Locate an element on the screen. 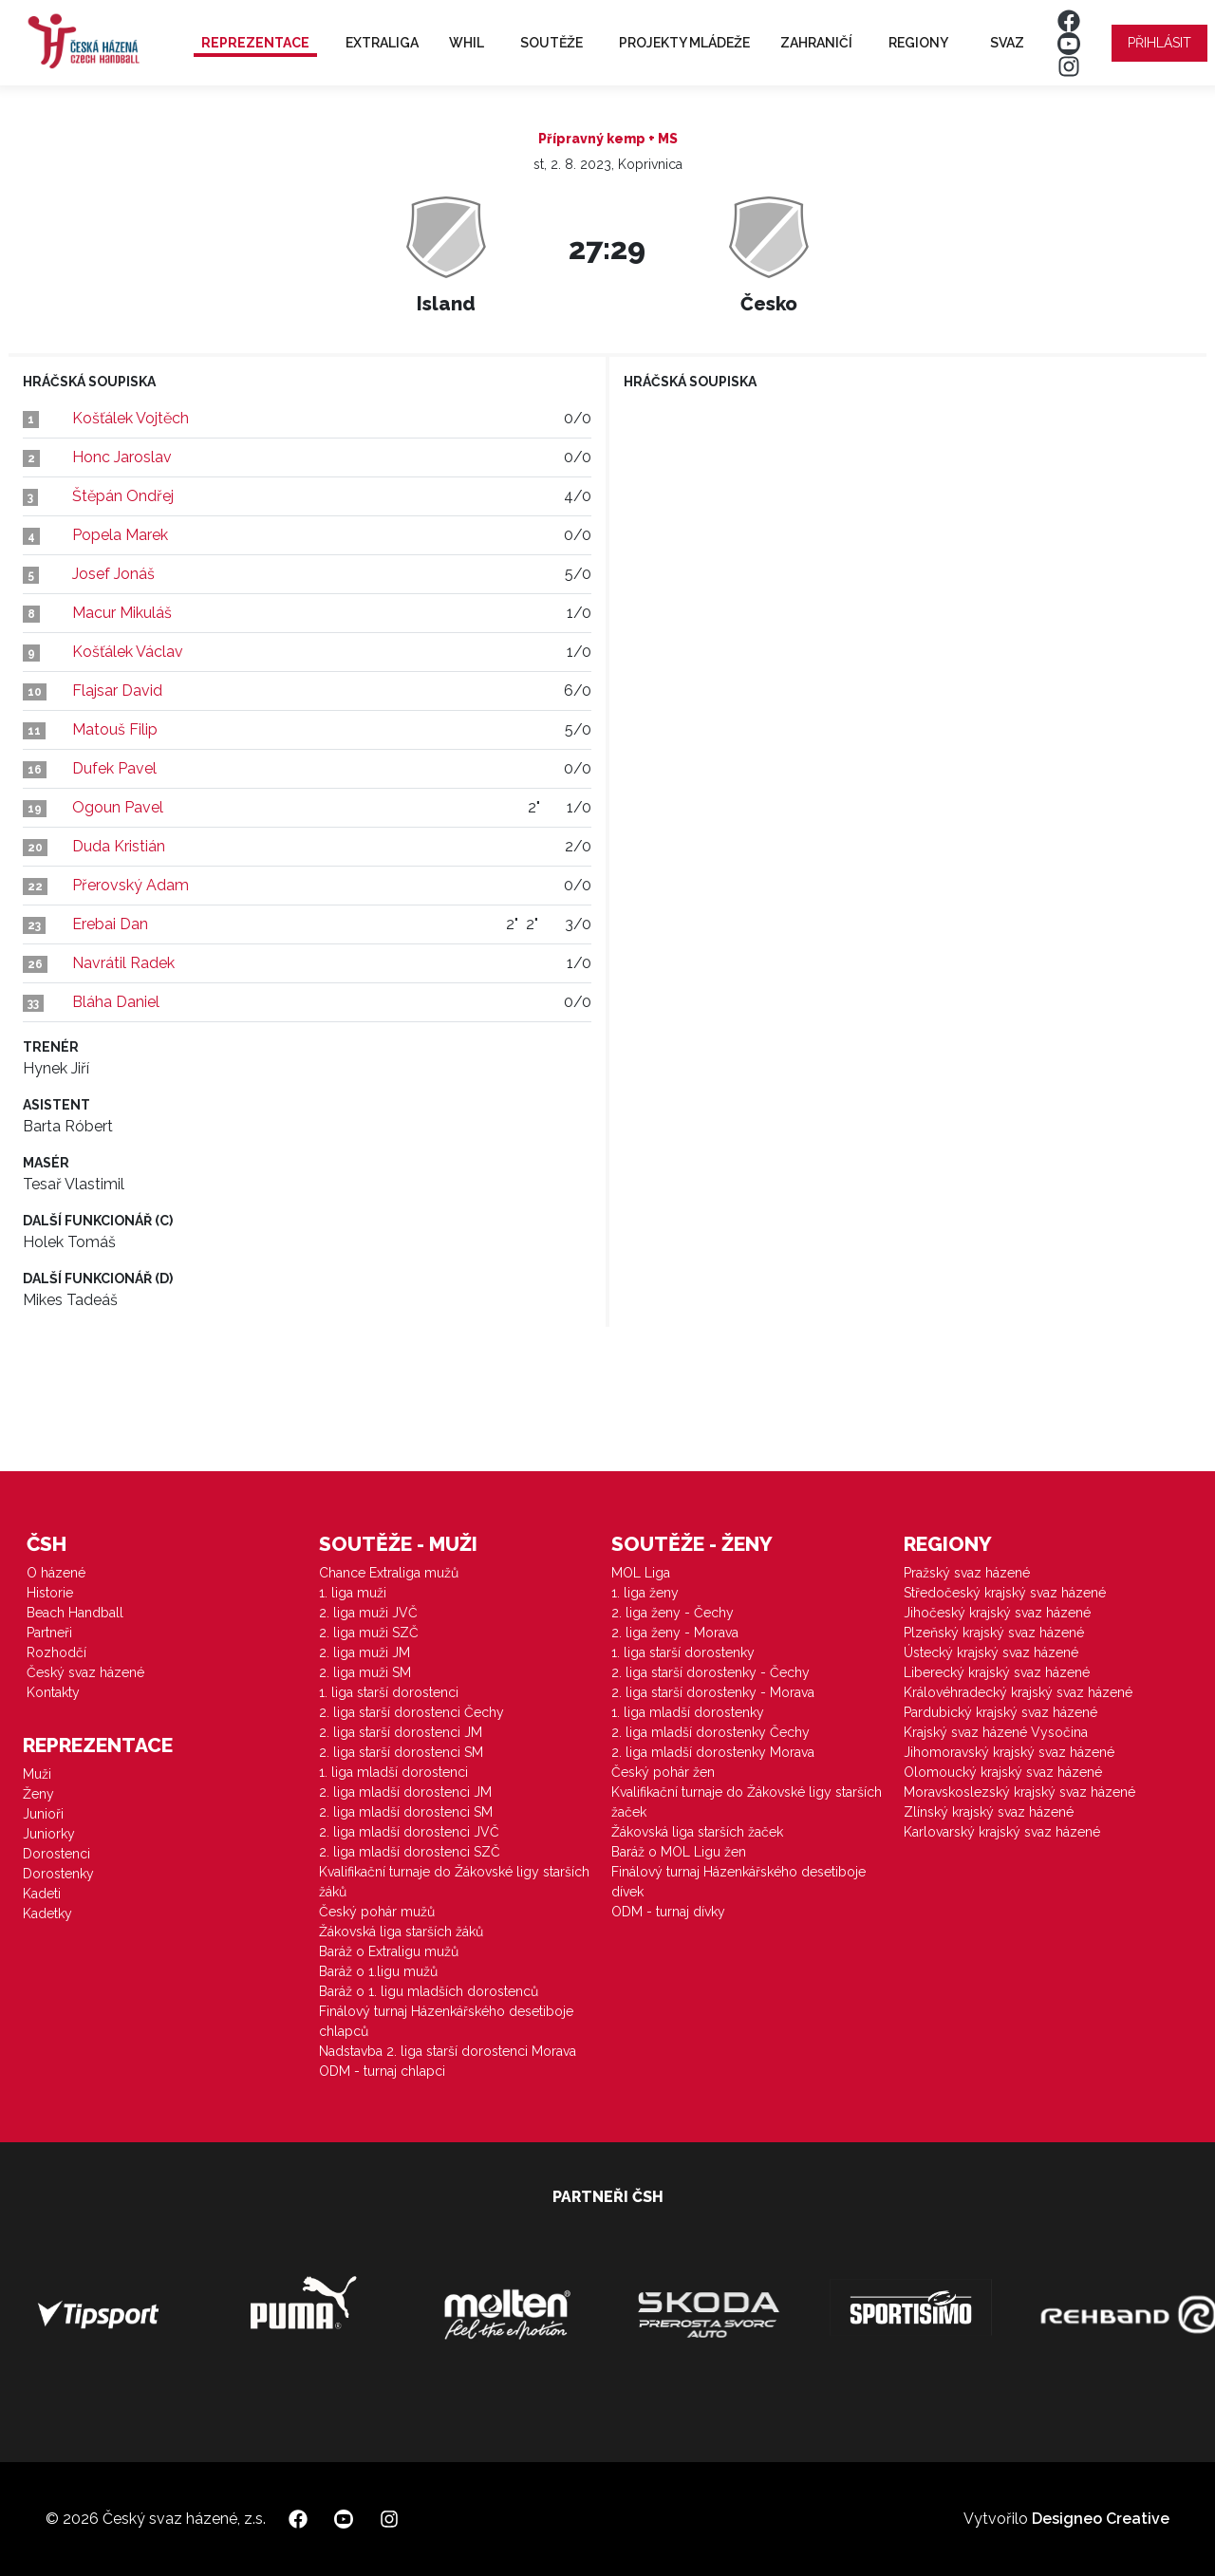  1. liga starší dorostenky is located at coordinates (683, 1652).